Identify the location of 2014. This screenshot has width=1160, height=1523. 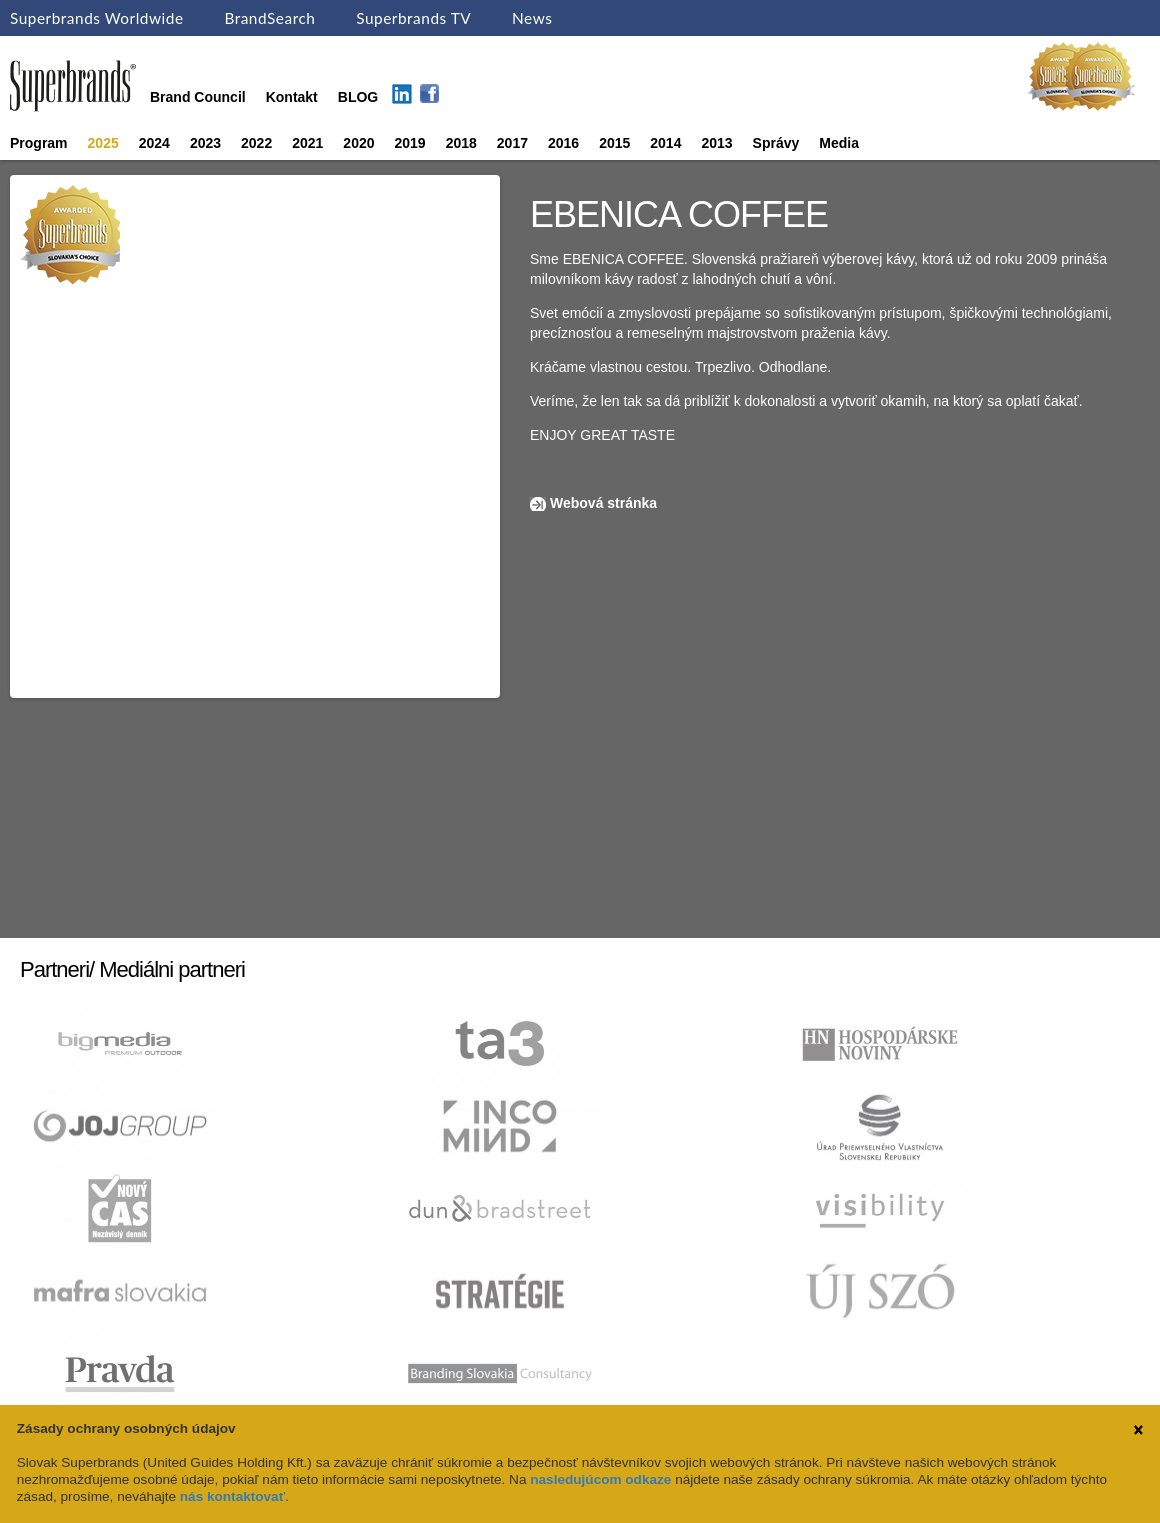
(665, 143).